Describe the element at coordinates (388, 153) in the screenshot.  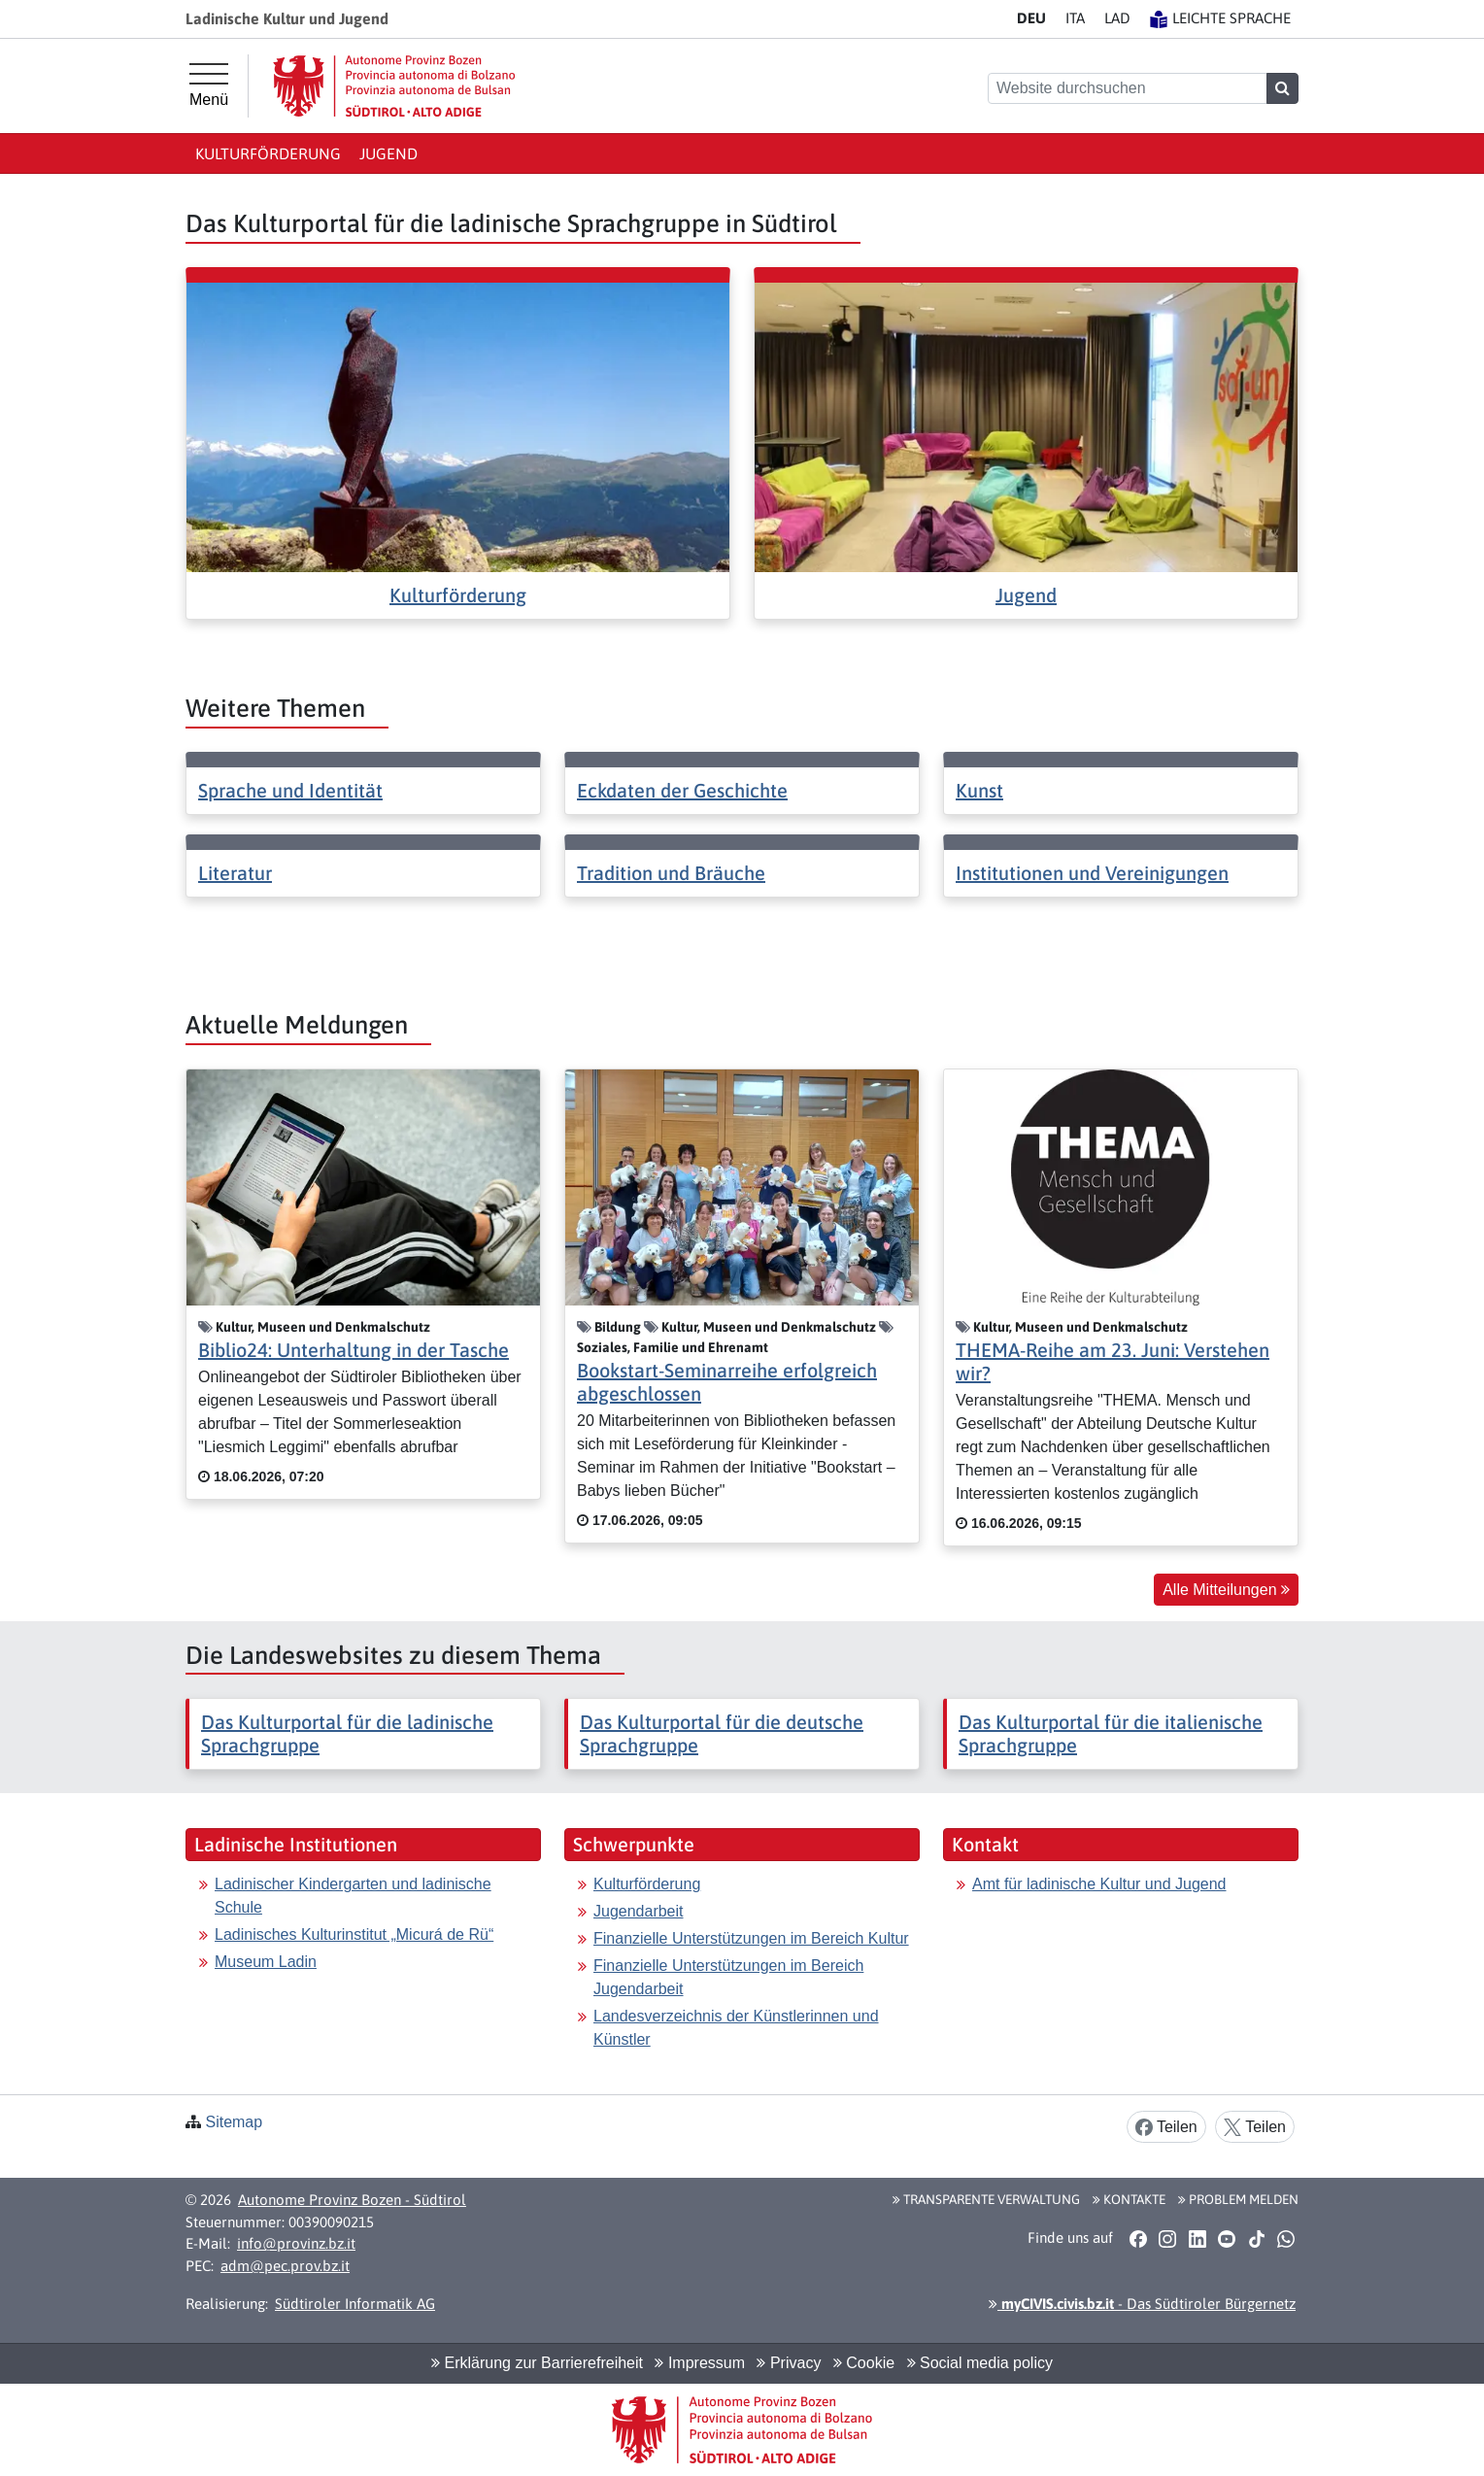
I see `Jugend` at that location.